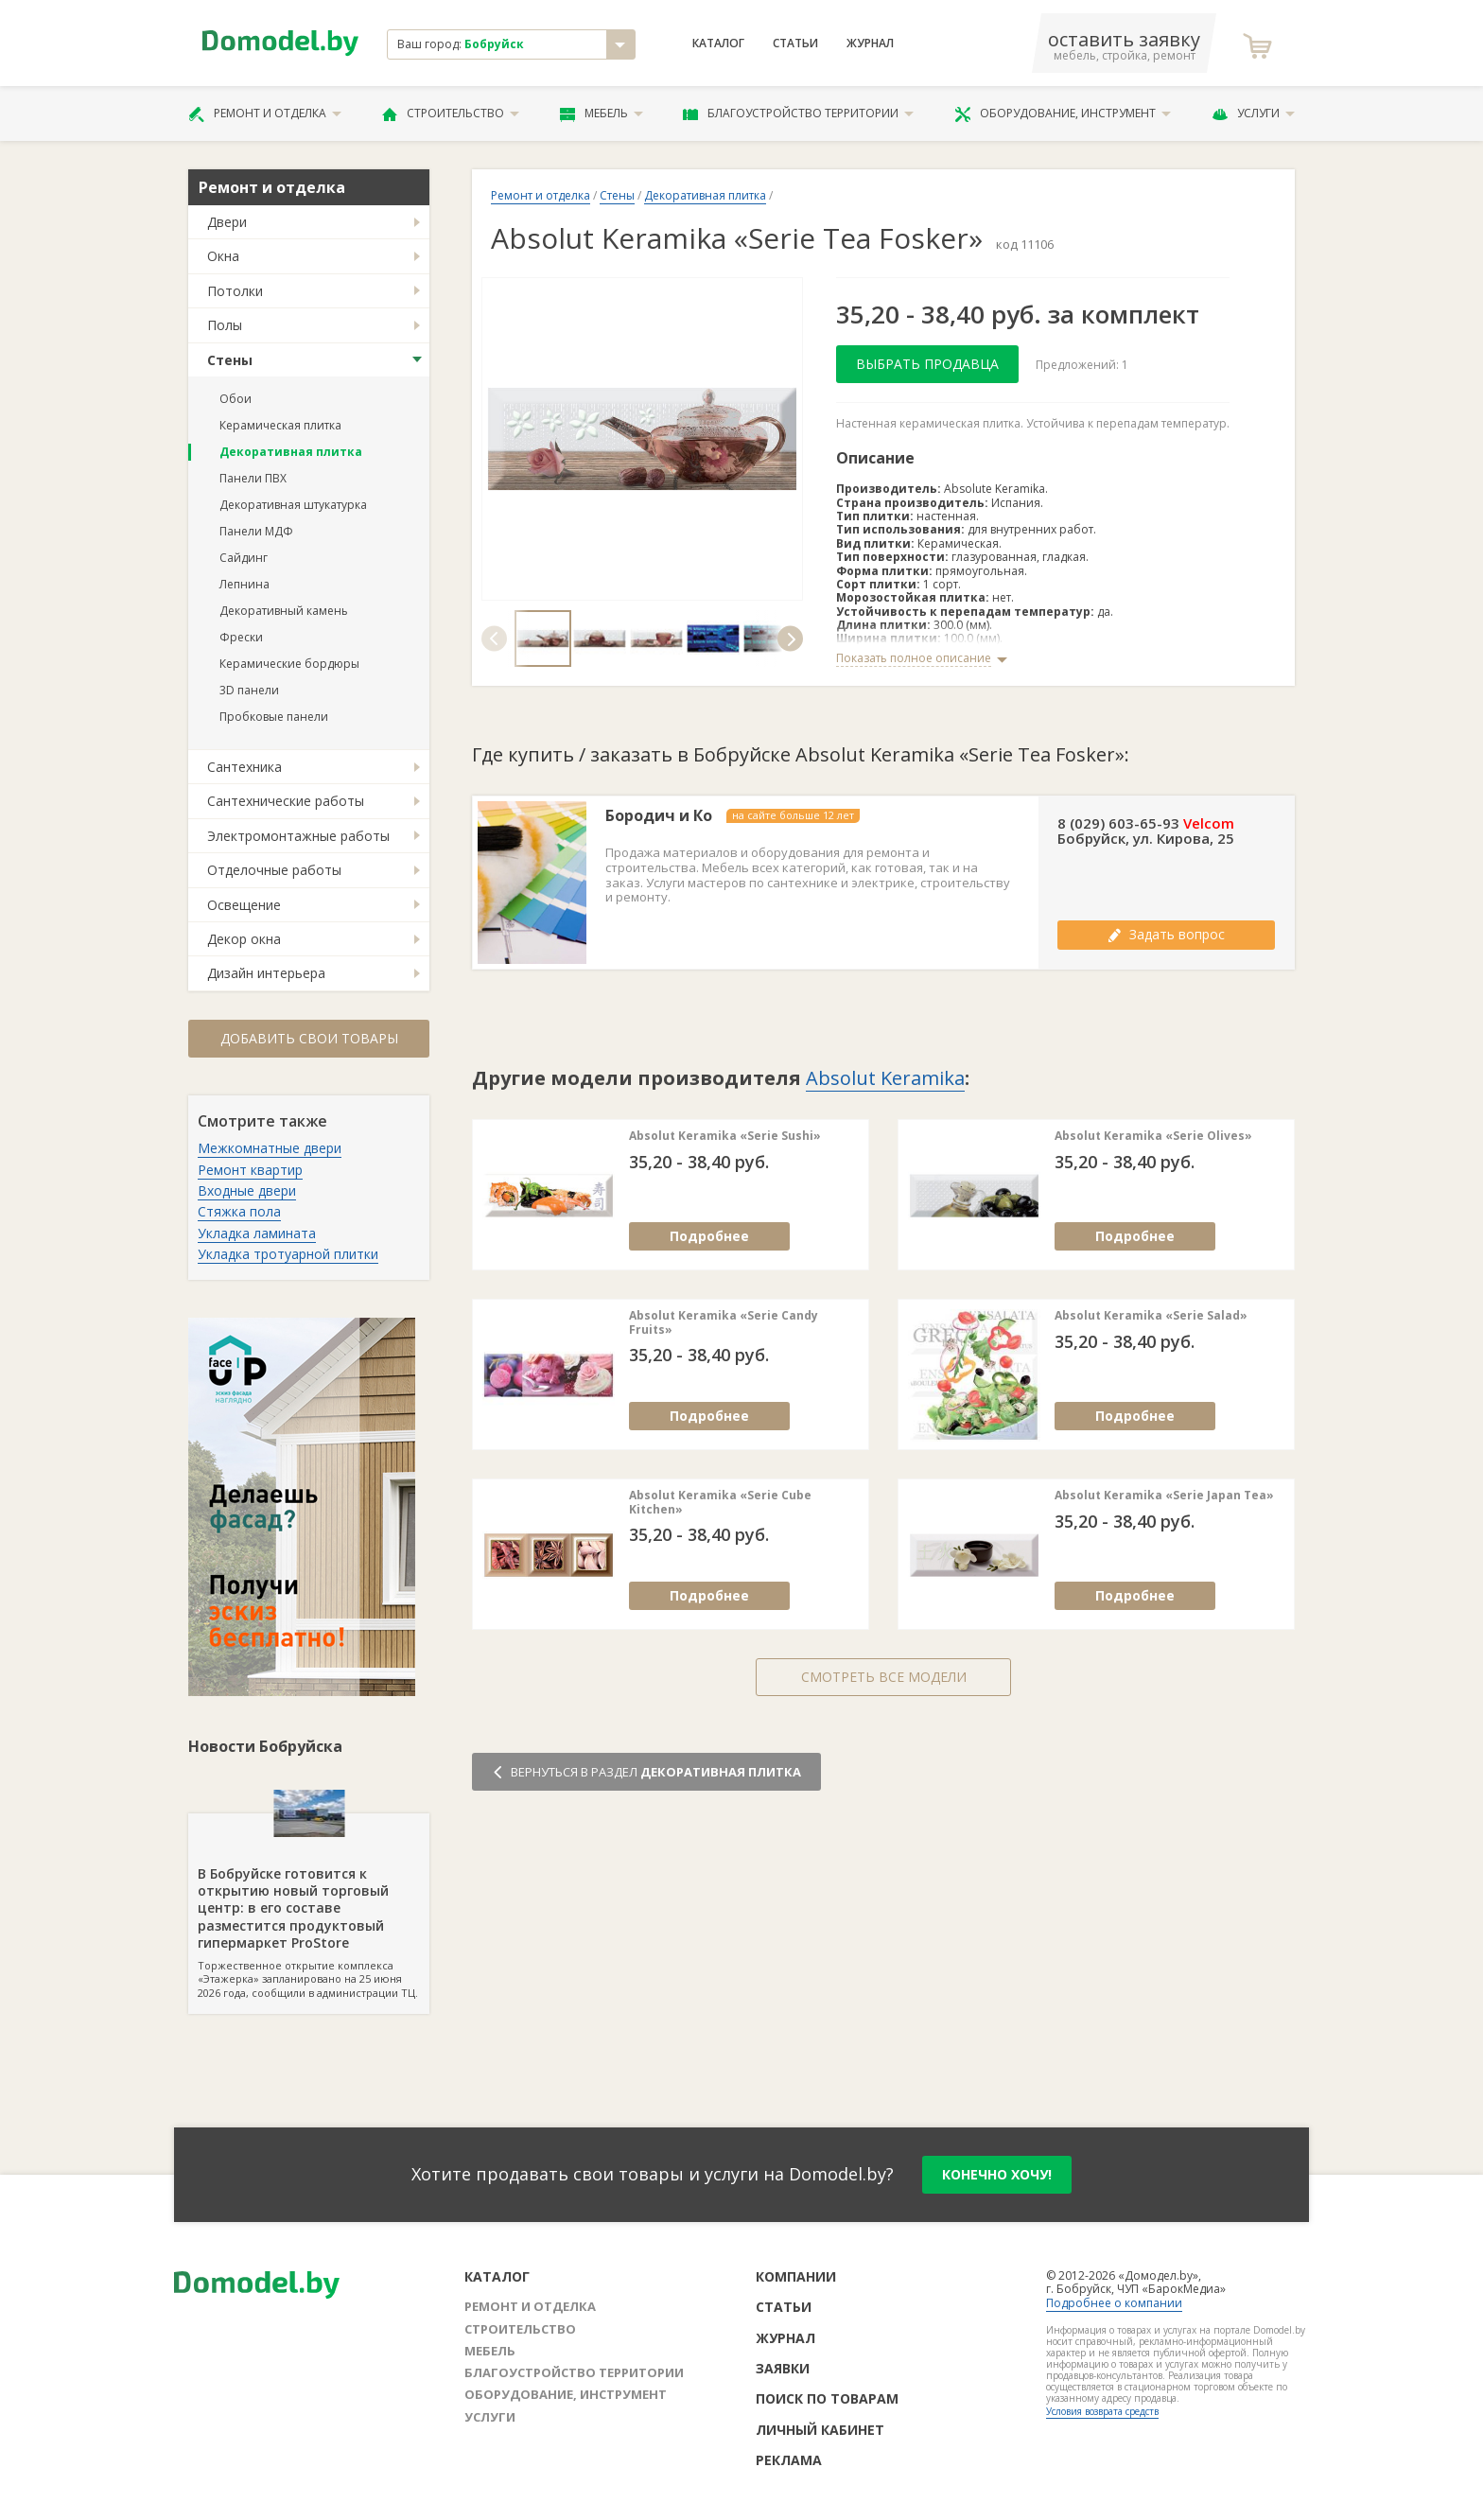 The width and height of the screenshot is (1483, 2520). What do you see at coordinates (298, 836) in the screenshot?
I see `Электромонтажные работы` at bounding box center [298, 836].